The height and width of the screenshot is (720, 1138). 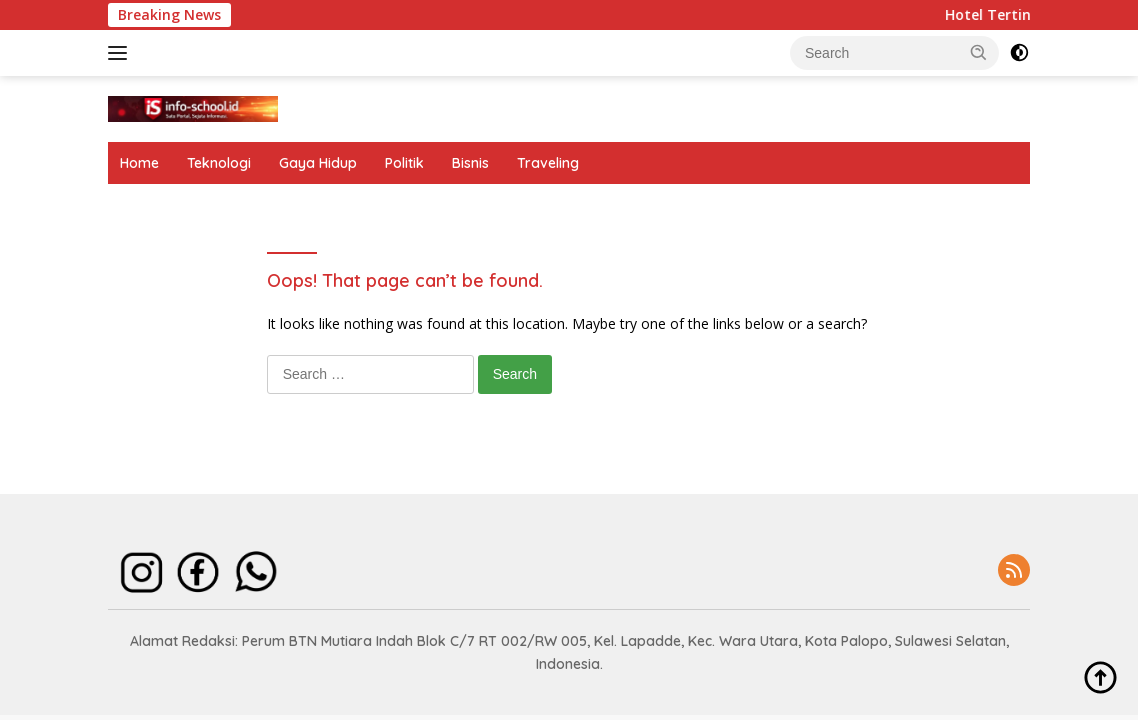 I want to click on Teknologi, so click(x=219, y=163).